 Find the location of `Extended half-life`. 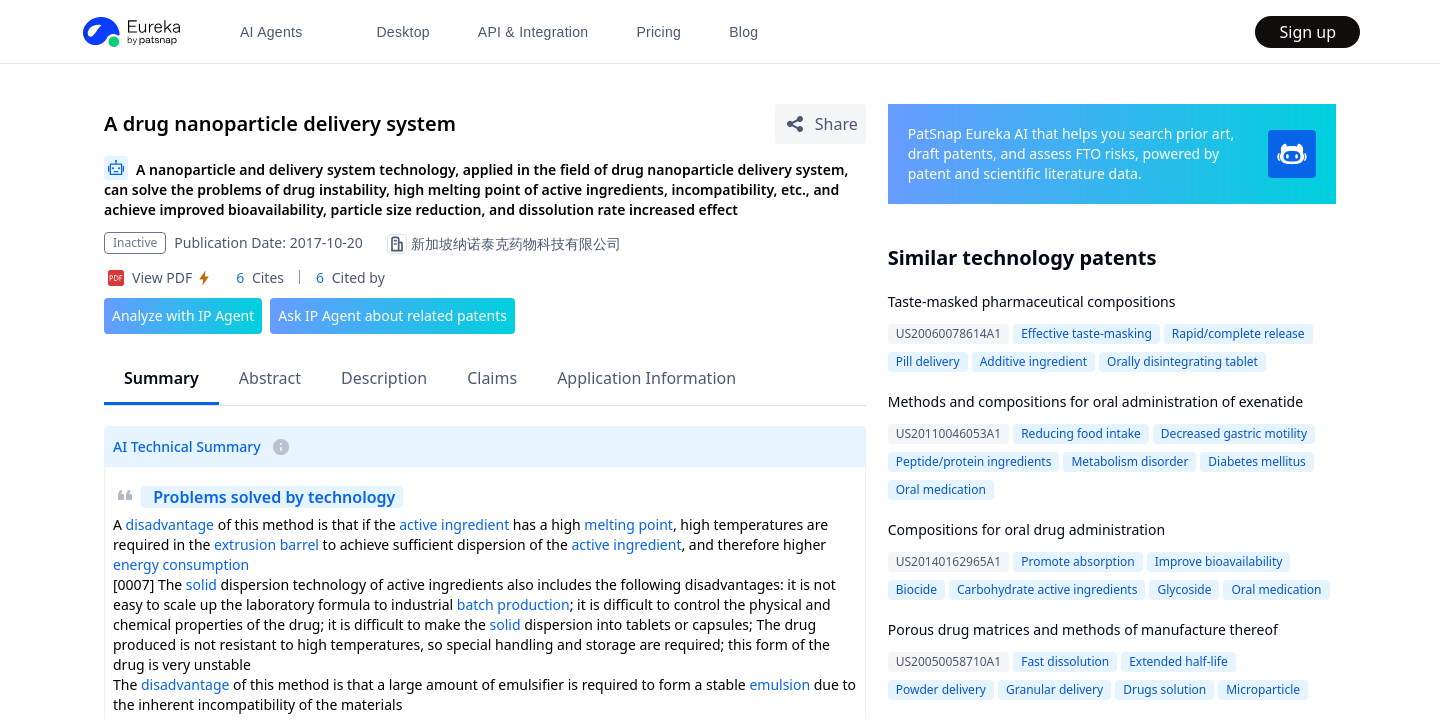

Extended half-life is located at coordinates (1178, 661).